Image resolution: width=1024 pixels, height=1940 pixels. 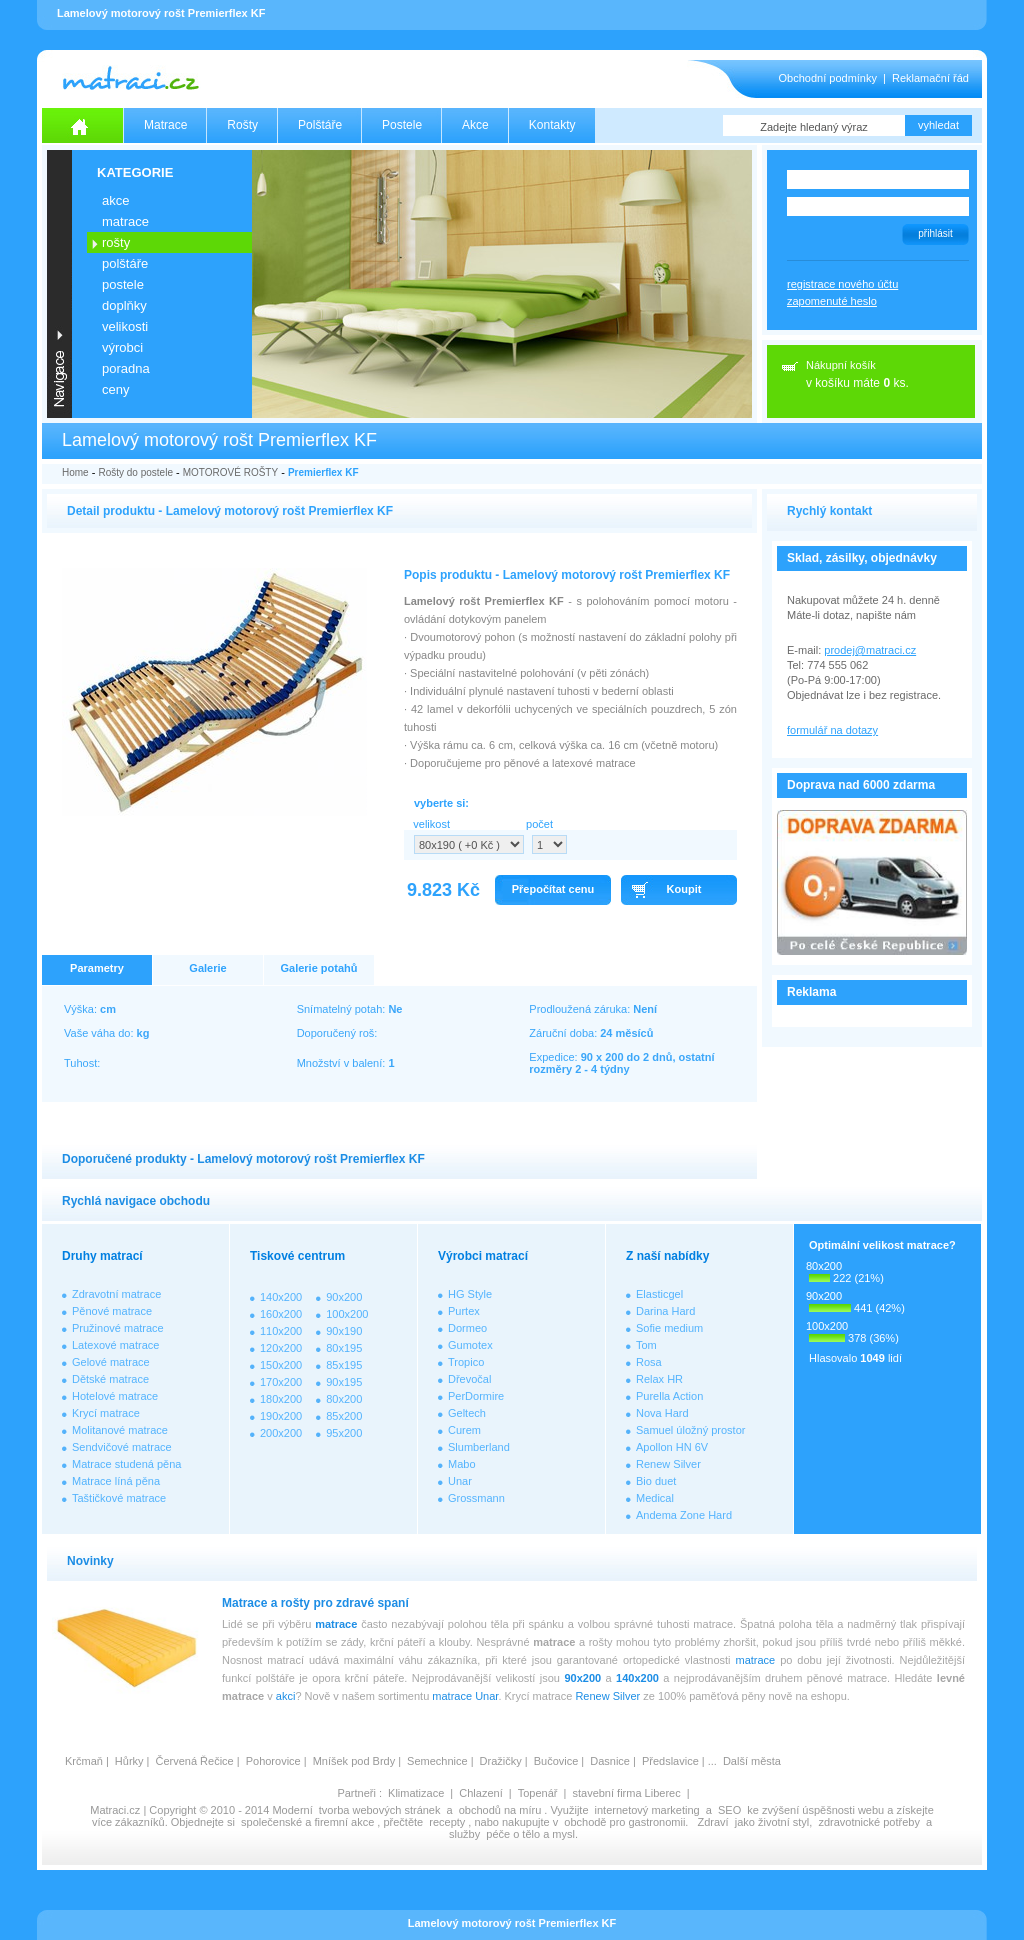 What do you see at coordinates (649, 1362) in the screenshot?
I see `Rosa` at bounding box center [649, 1362].